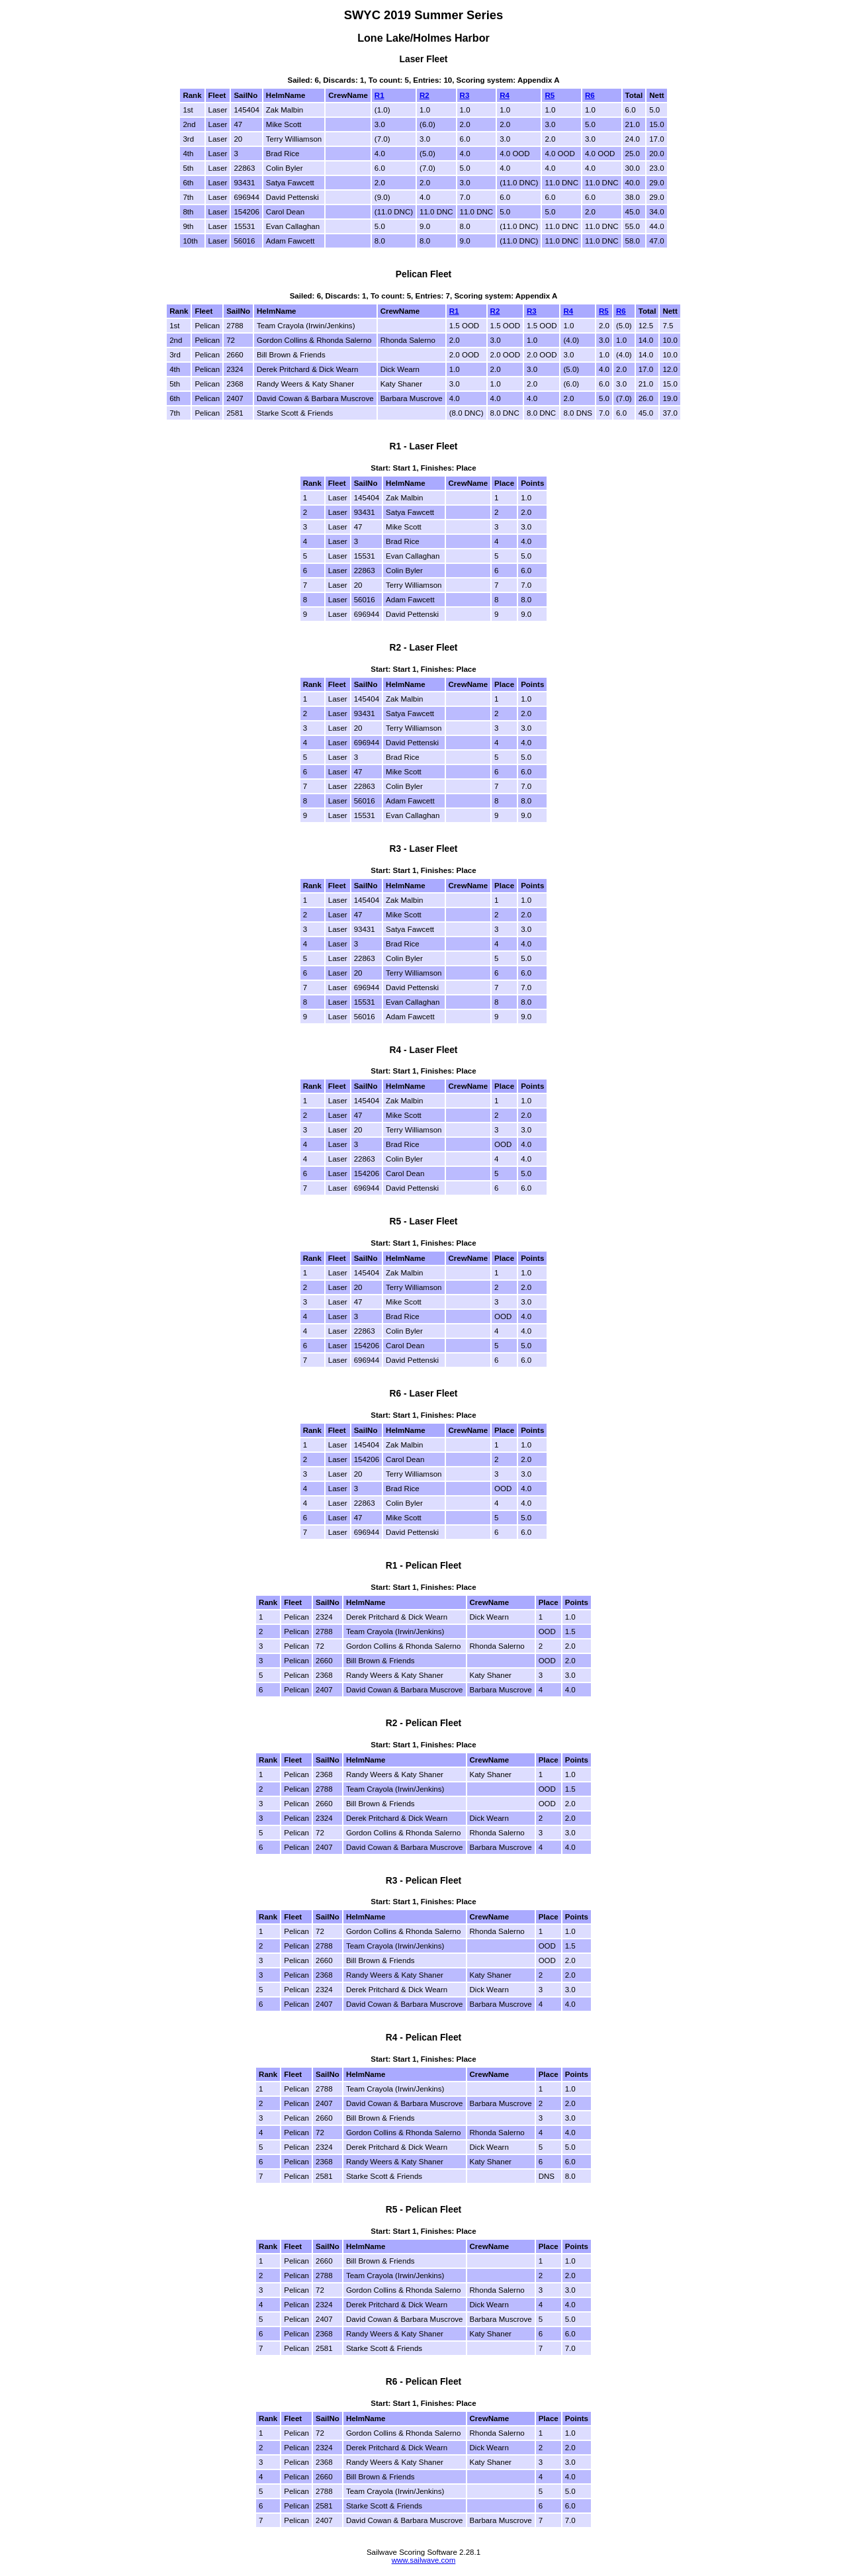 The height and width of the screenshot is (2576, 847). I want to click on R5, so click(550, 95).